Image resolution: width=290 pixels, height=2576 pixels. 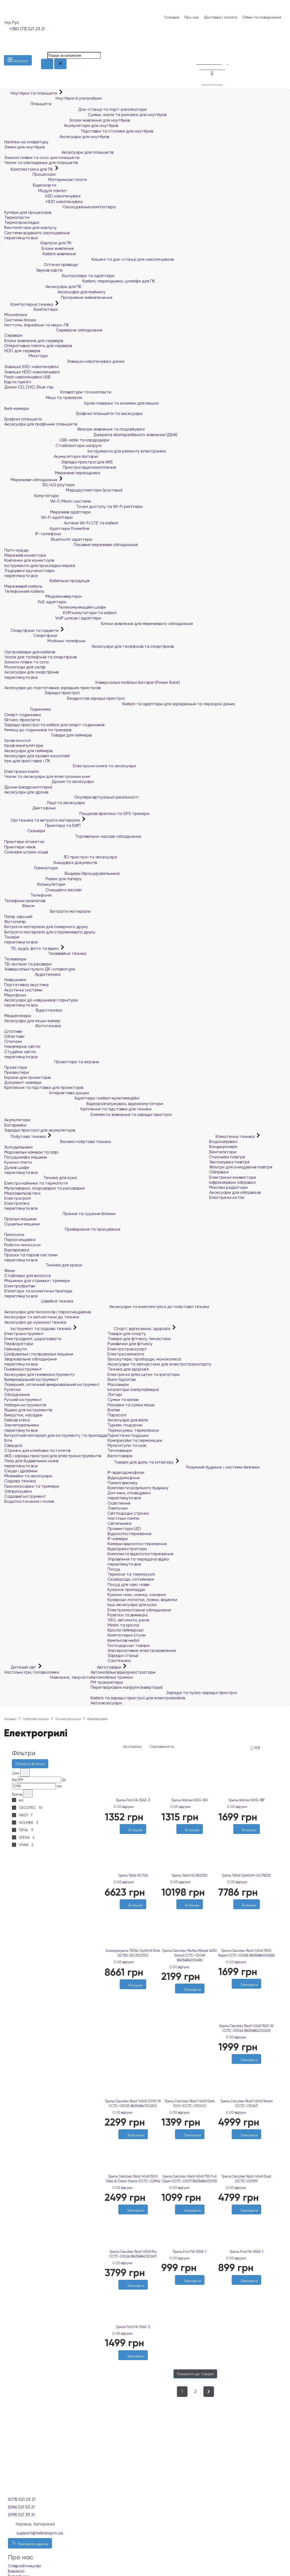 I want to click on Аксесуари для пилососів і пароочищувачів, so click(x=47, y=1311).